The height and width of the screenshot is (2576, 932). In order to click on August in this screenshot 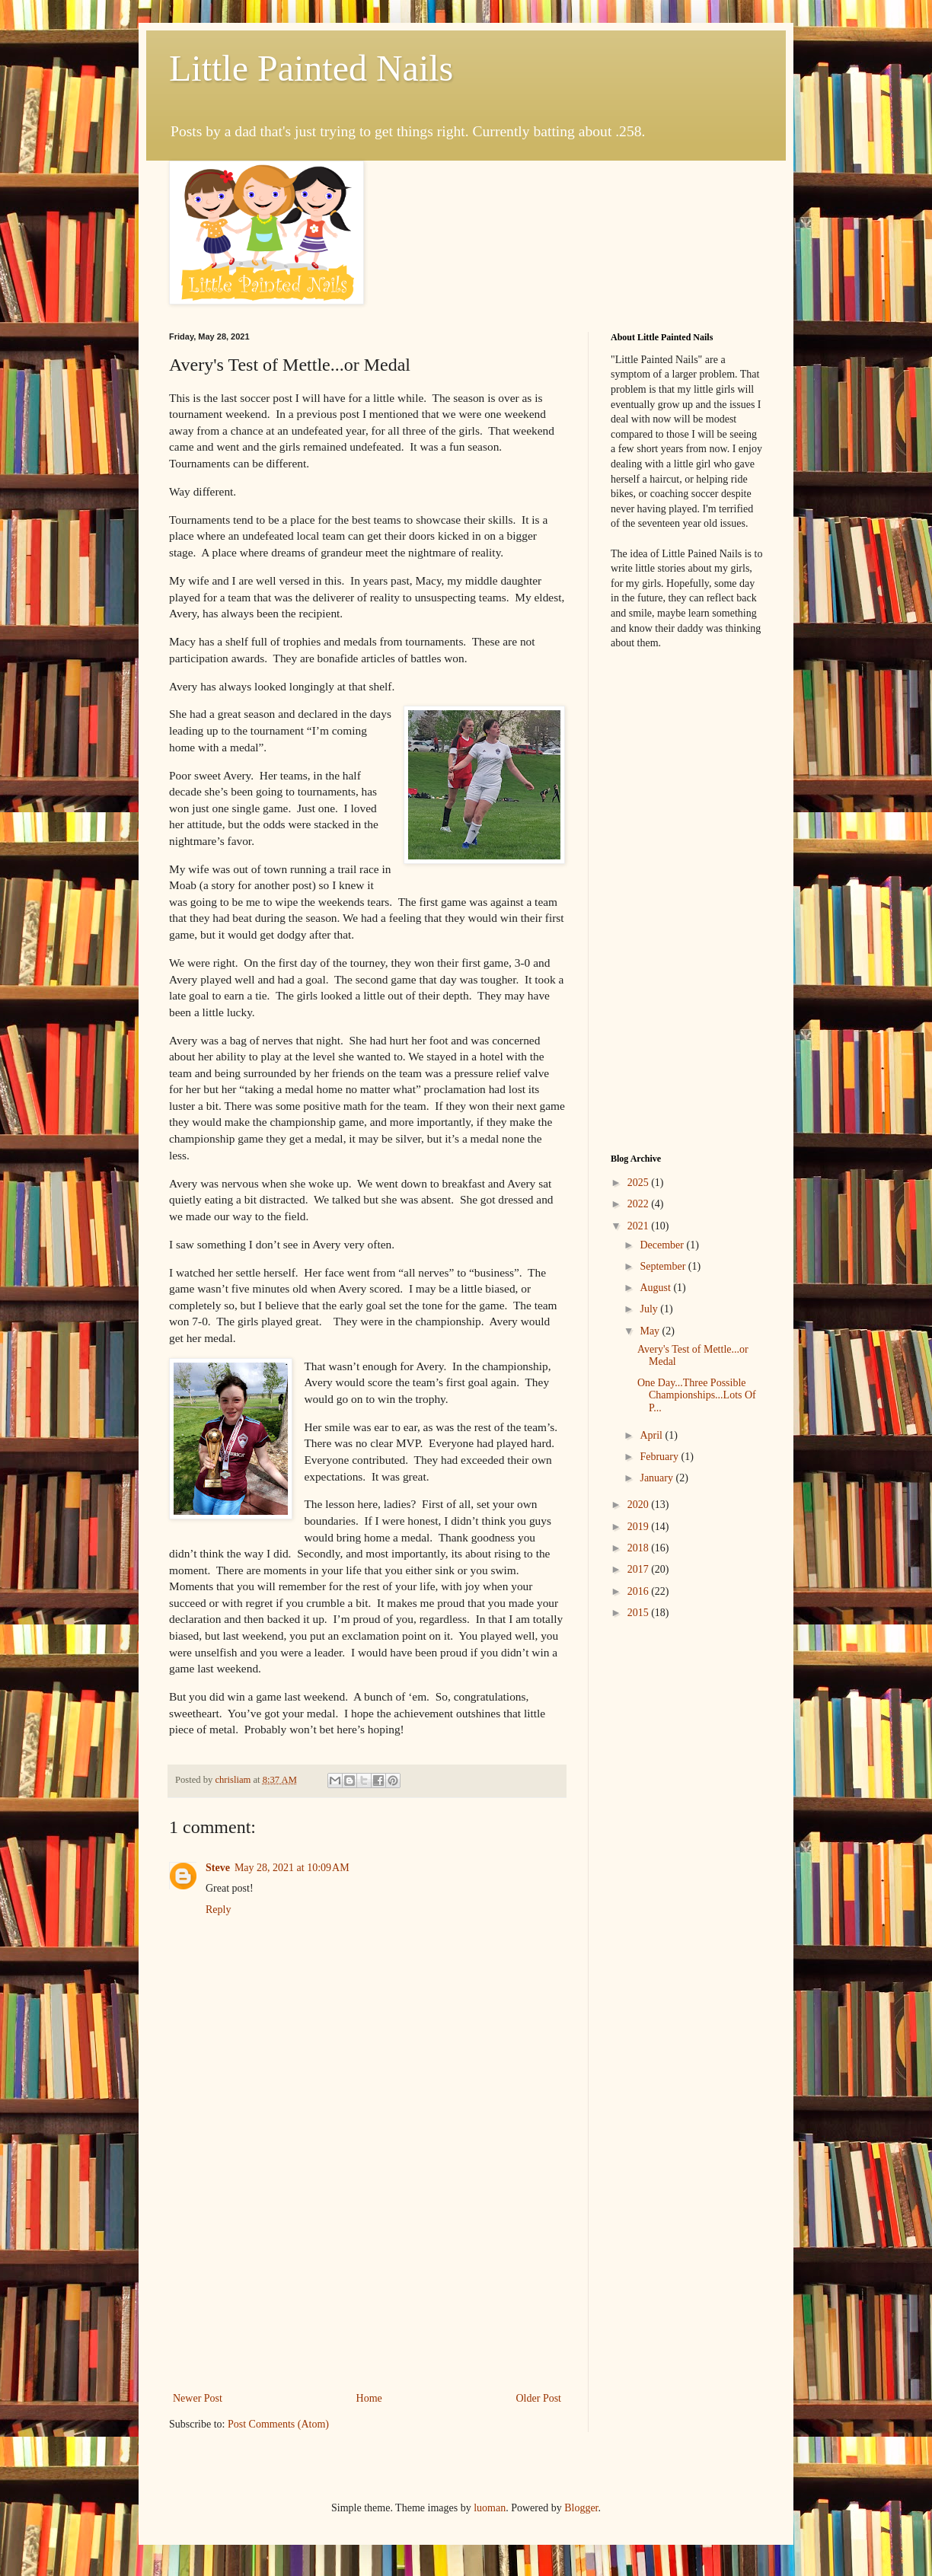, I will do `click(656, 1287)`.